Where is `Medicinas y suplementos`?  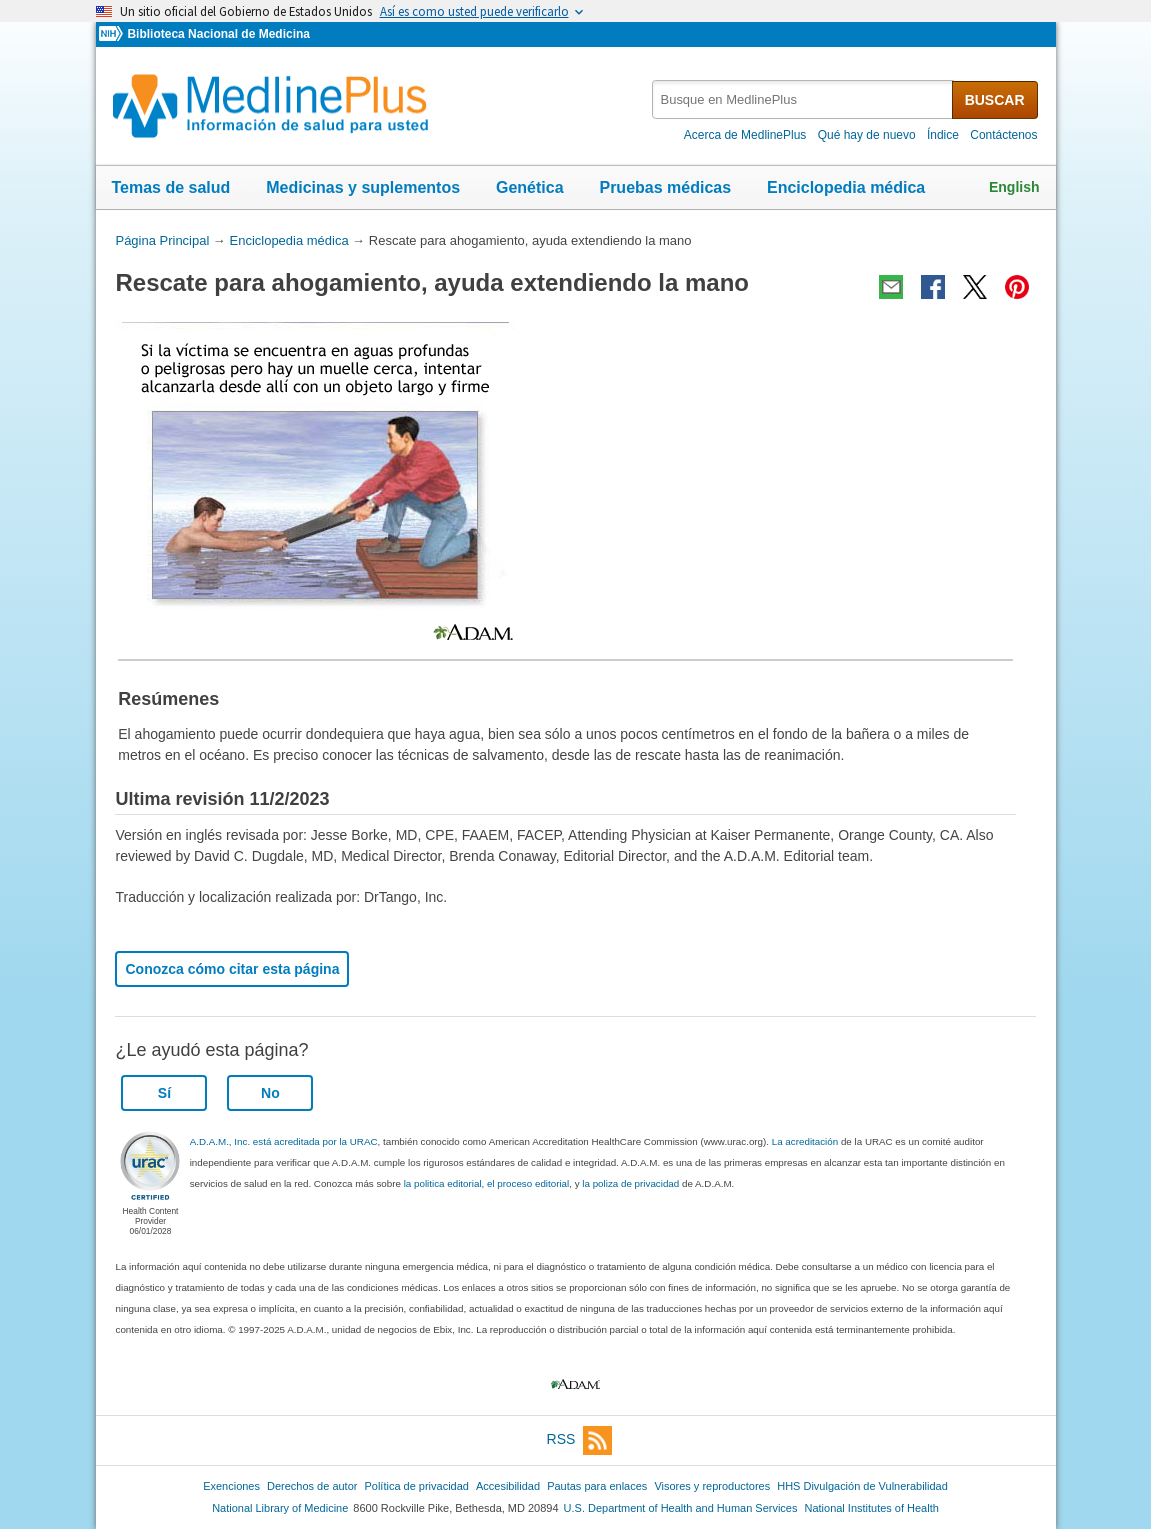 Medicinas y suplementos is located at coordinates (363, 187).